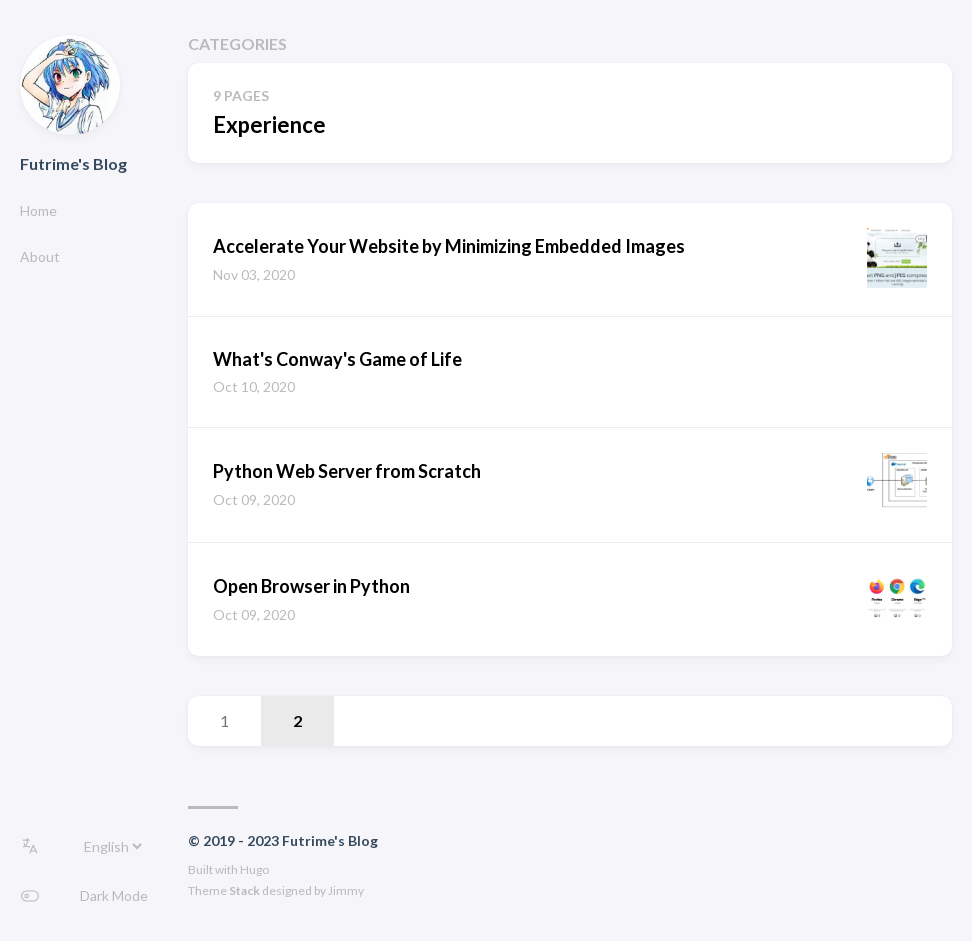 The width and height of the screenshot is (972, 941). What do you see at coordinates (254, 869) in the screenshot?
I see `Hugo` at bounding box center [254, 869].